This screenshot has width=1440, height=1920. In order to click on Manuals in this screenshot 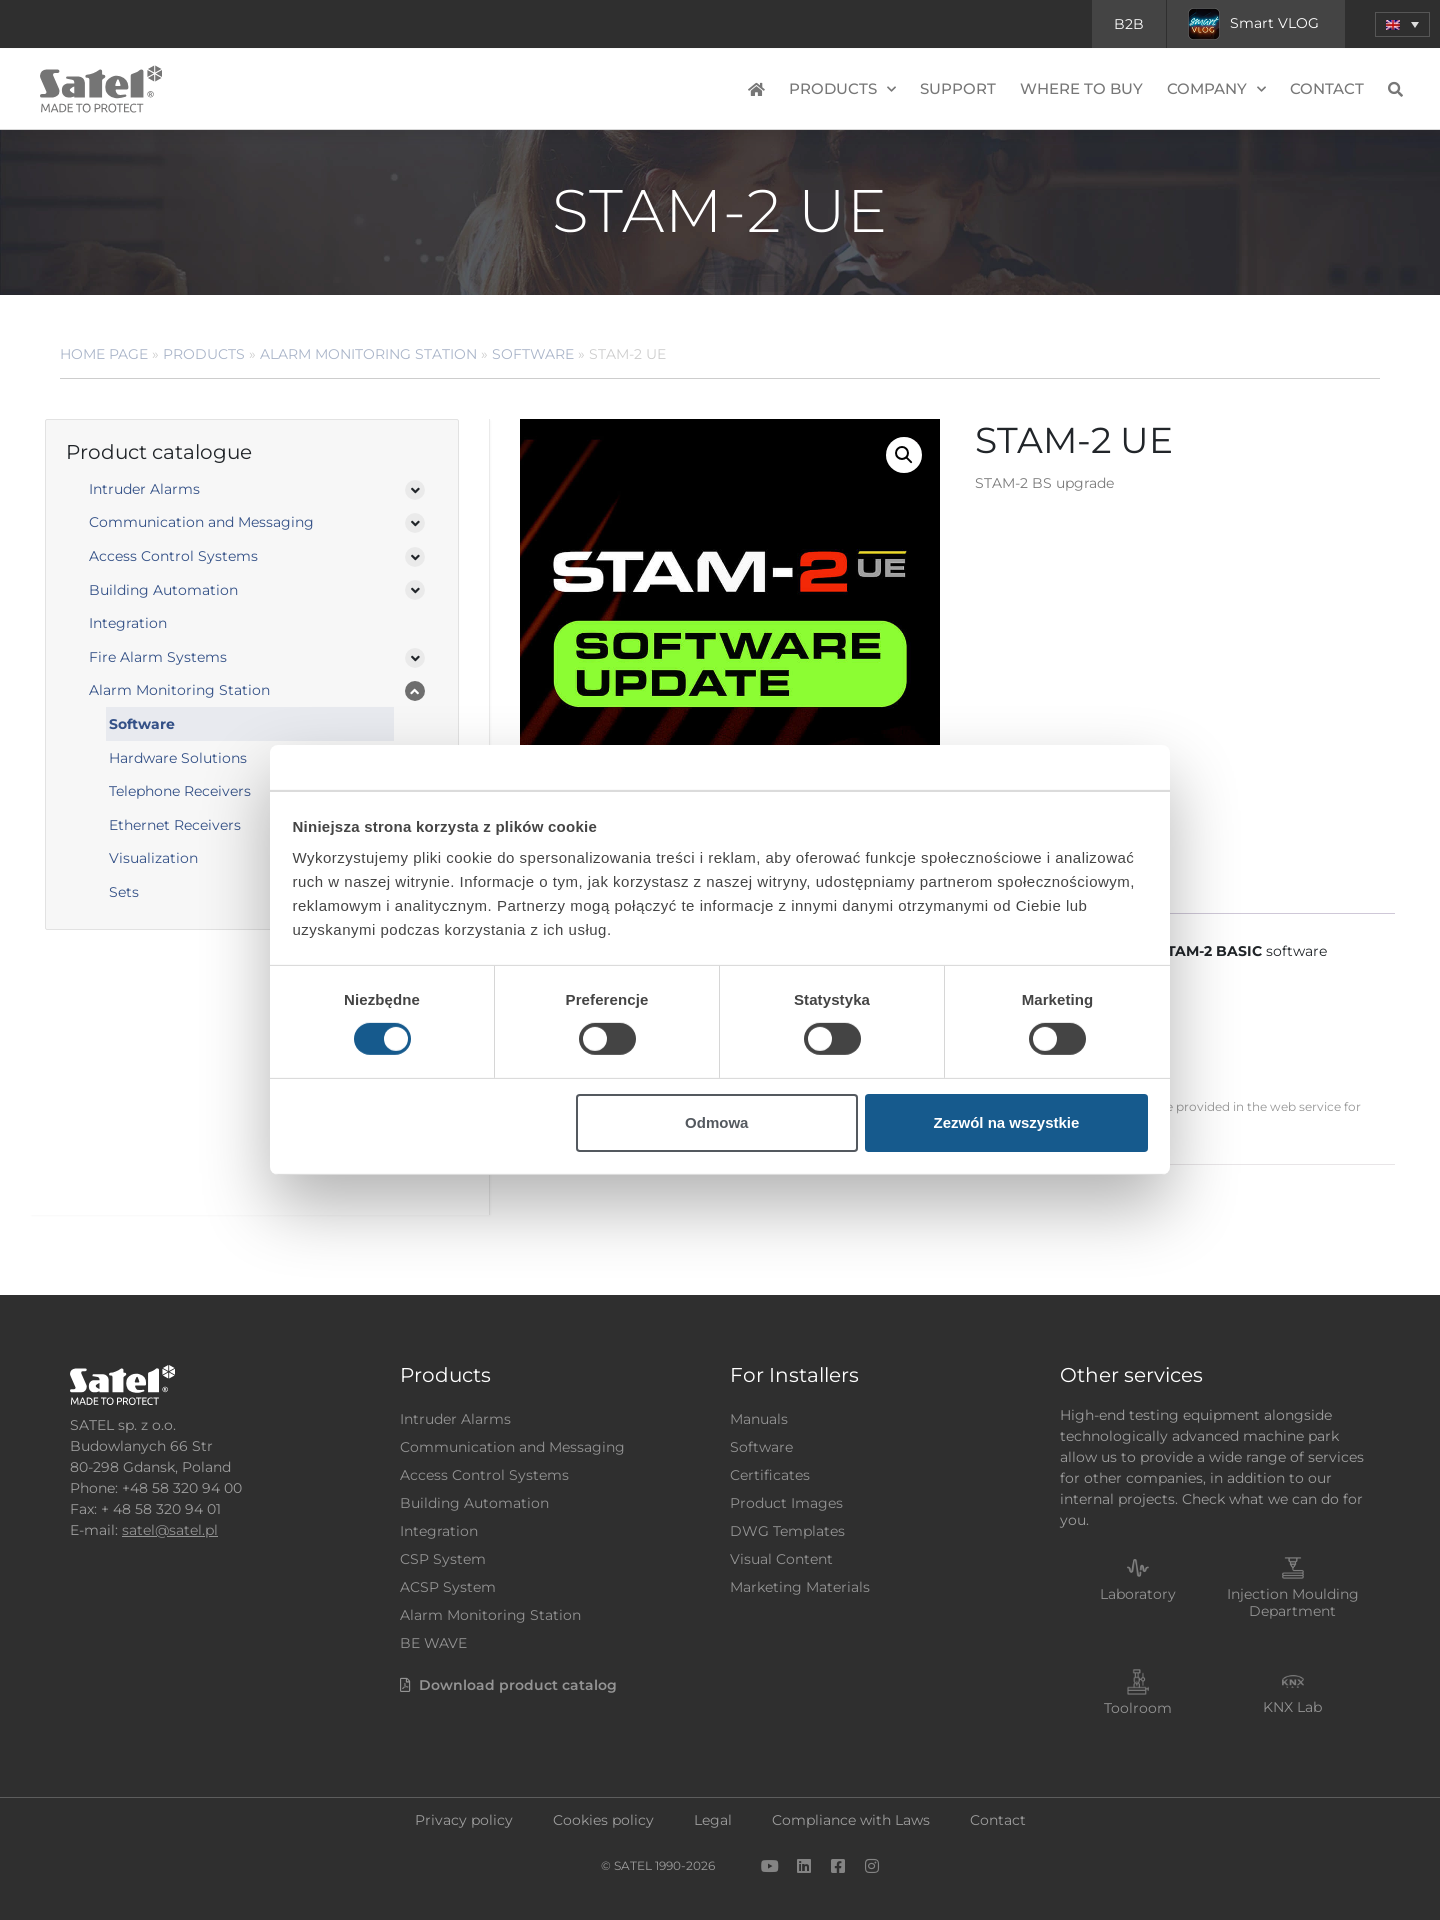, I will do `click(759, 1419)`.